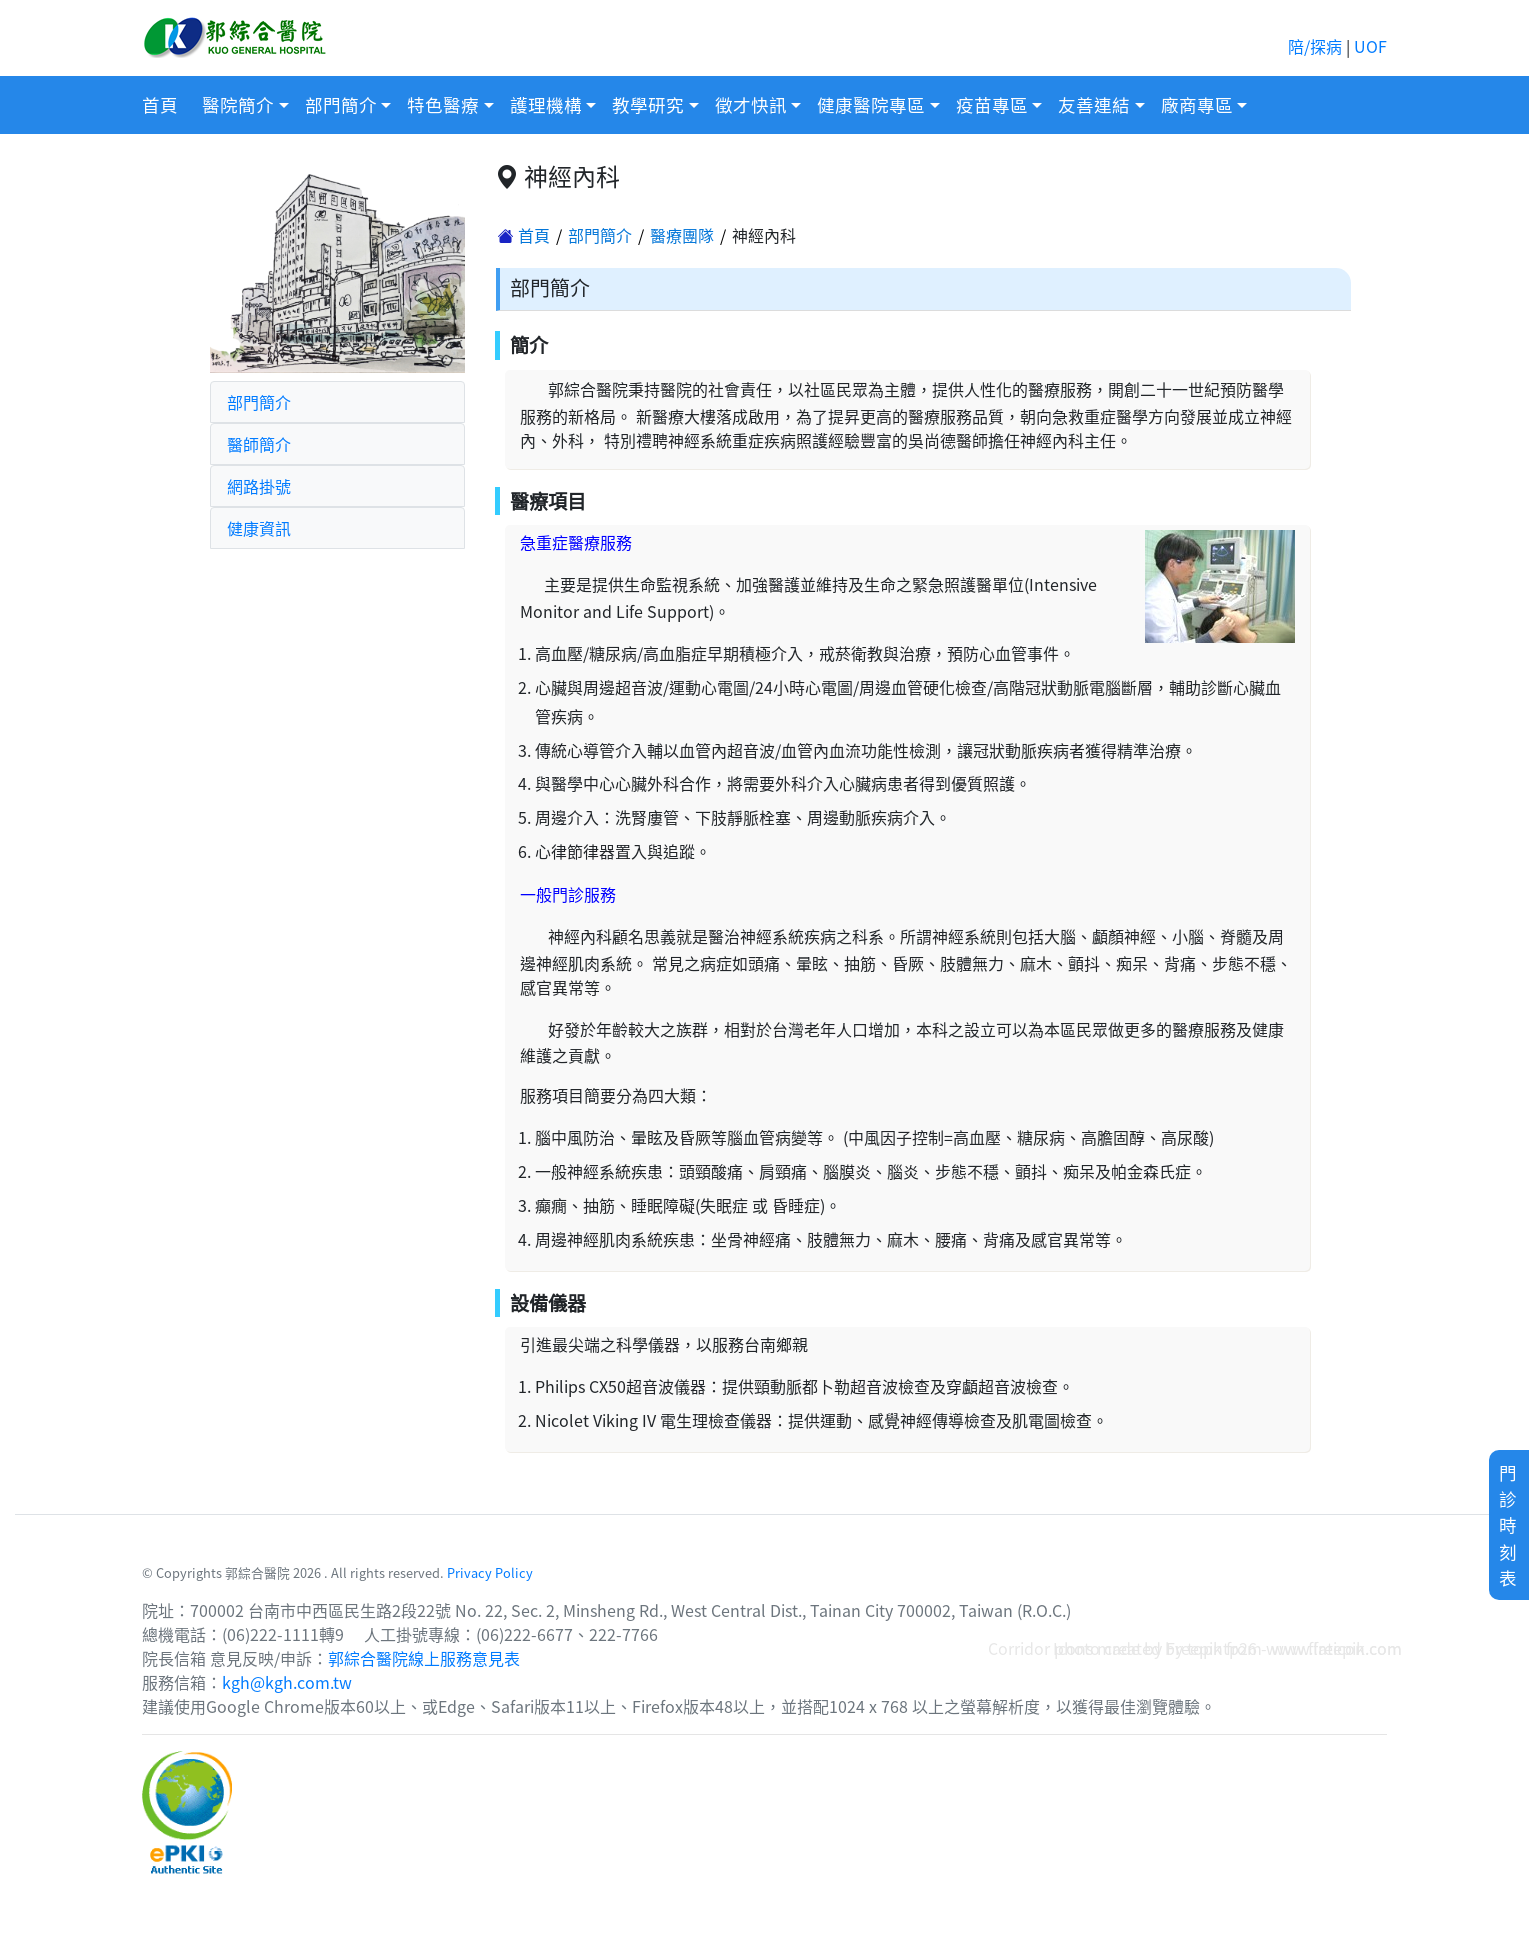 The width and height of the screenshot is (1529, 1937). I want to click on 健康資訊, so click(259, 528).